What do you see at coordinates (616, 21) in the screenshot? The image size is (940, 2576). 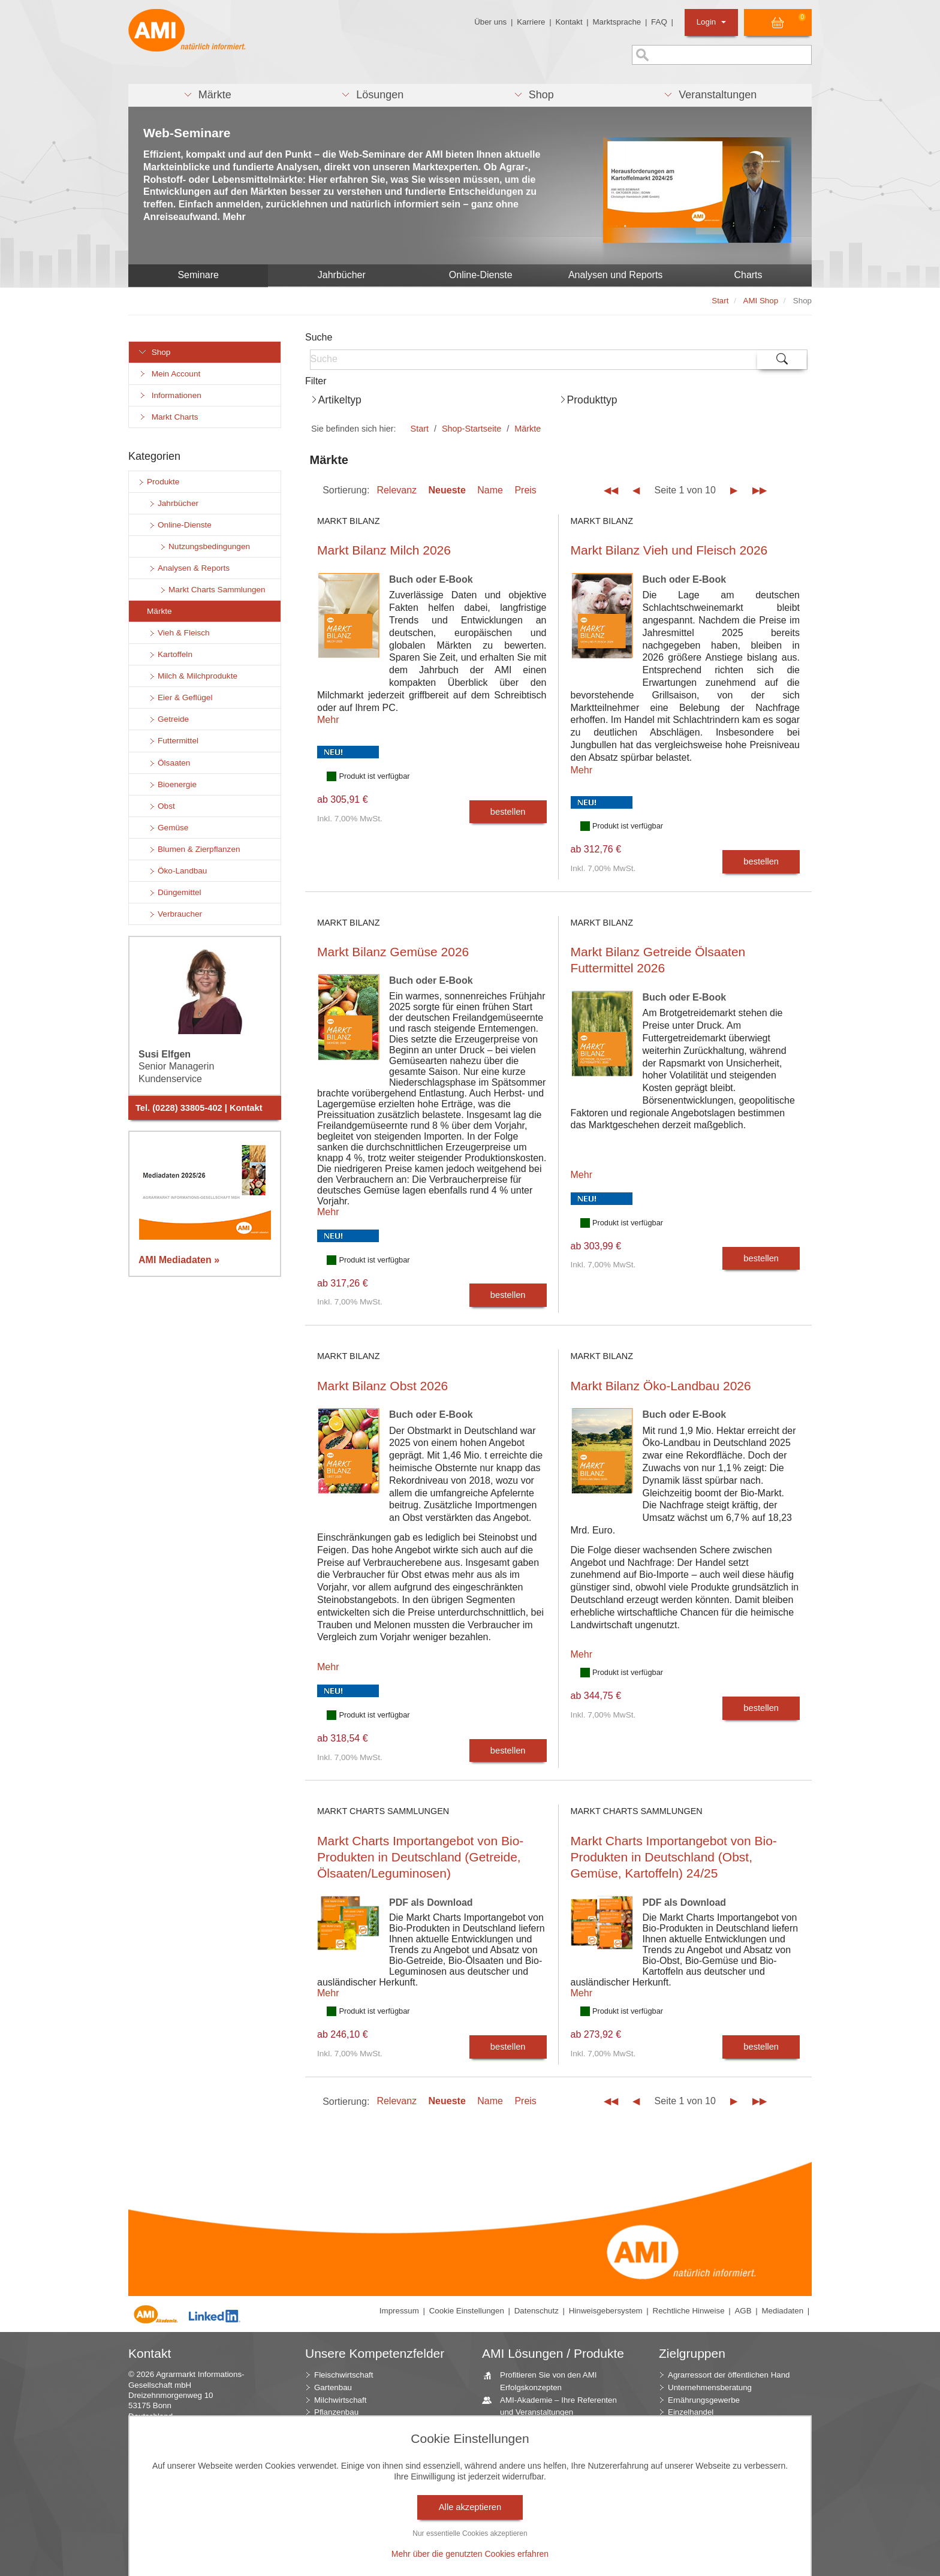 I see `Marktsprache` at bounding box center [616, 21].